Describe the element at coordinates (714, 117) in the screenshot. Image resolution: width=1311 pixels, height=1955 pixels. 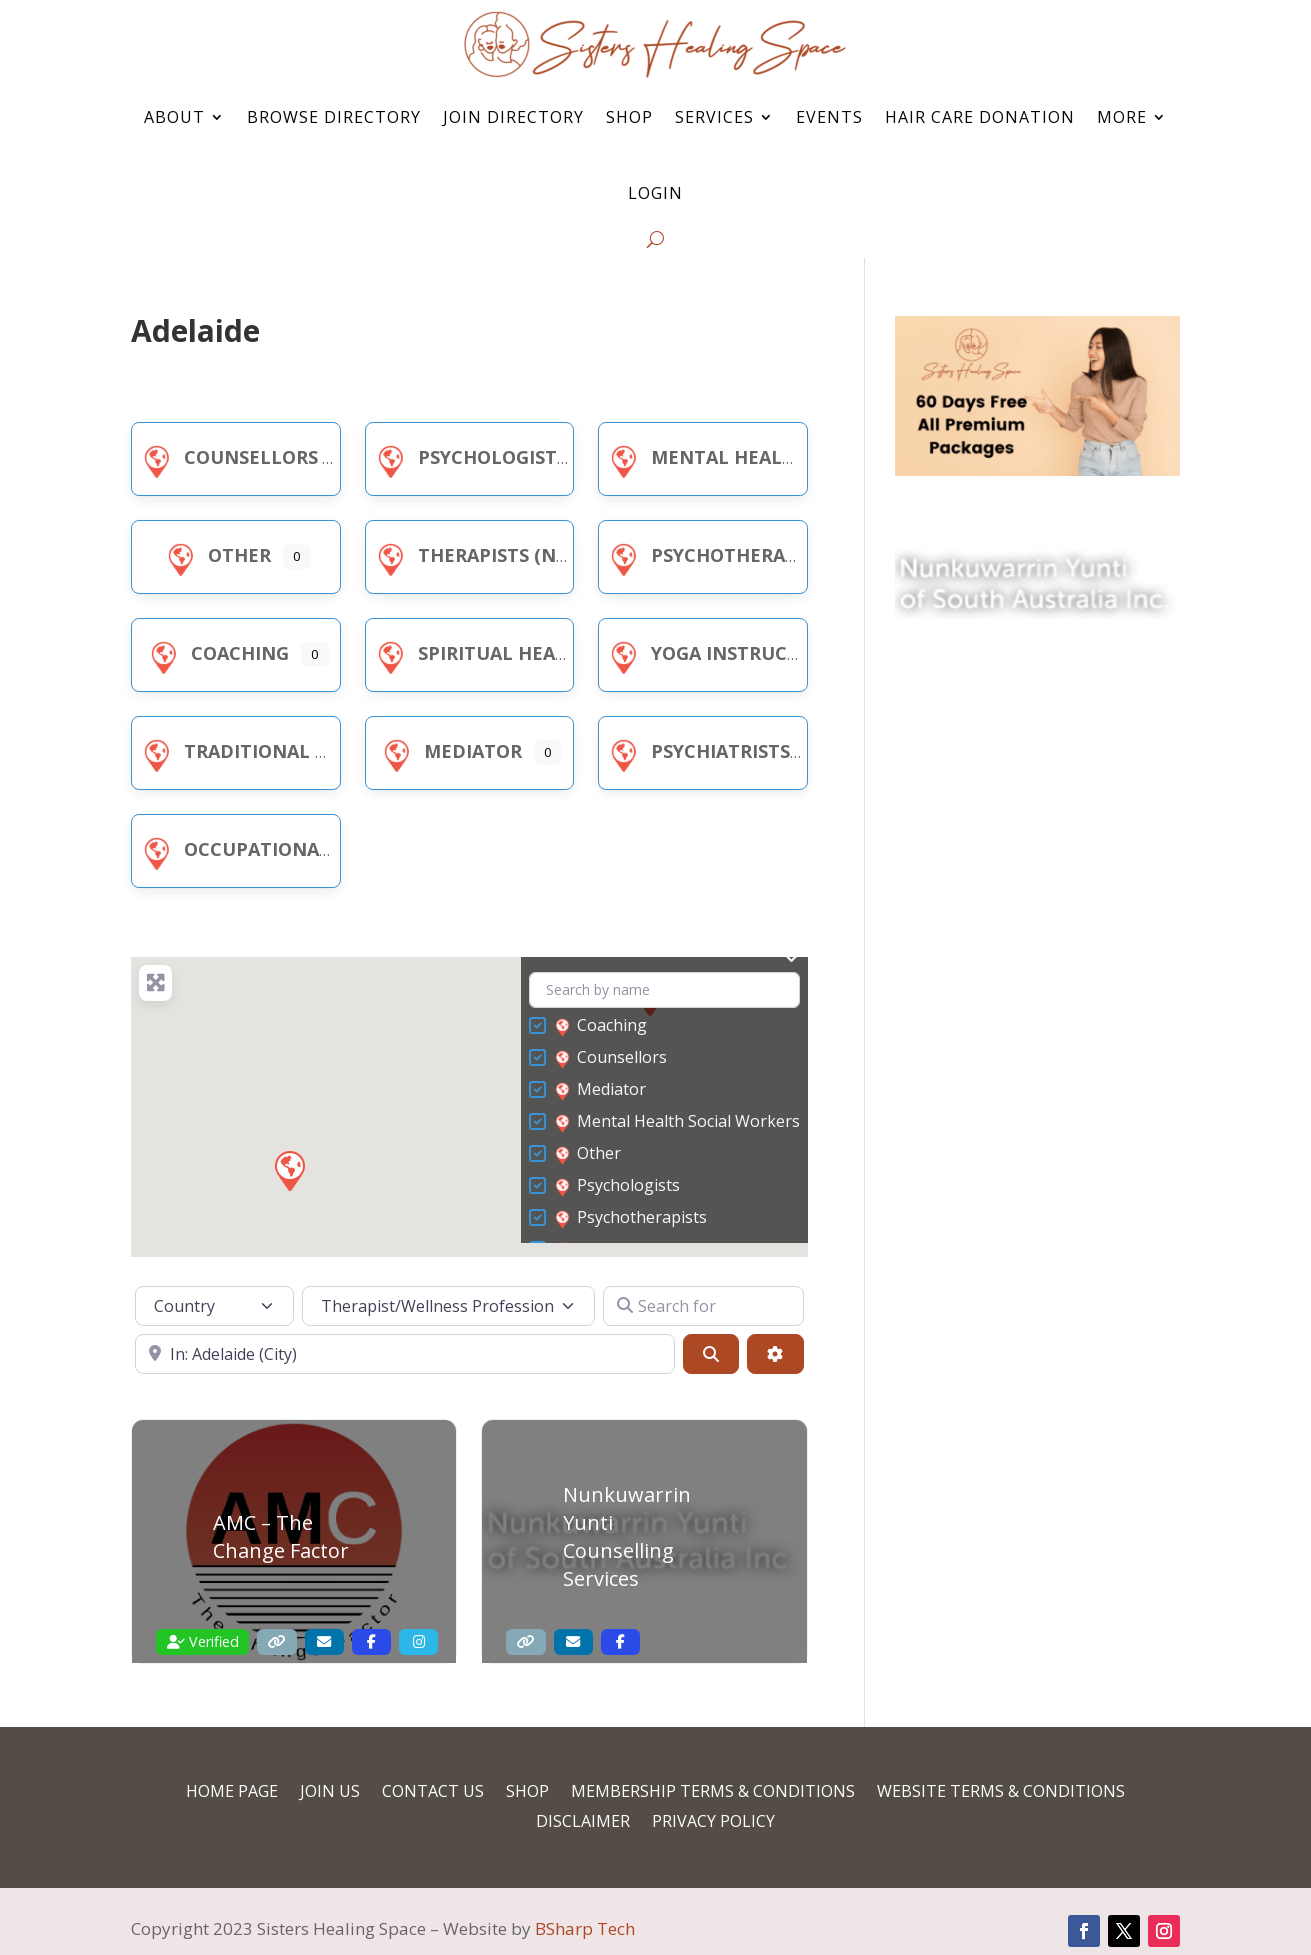
I see `Services` at that location.